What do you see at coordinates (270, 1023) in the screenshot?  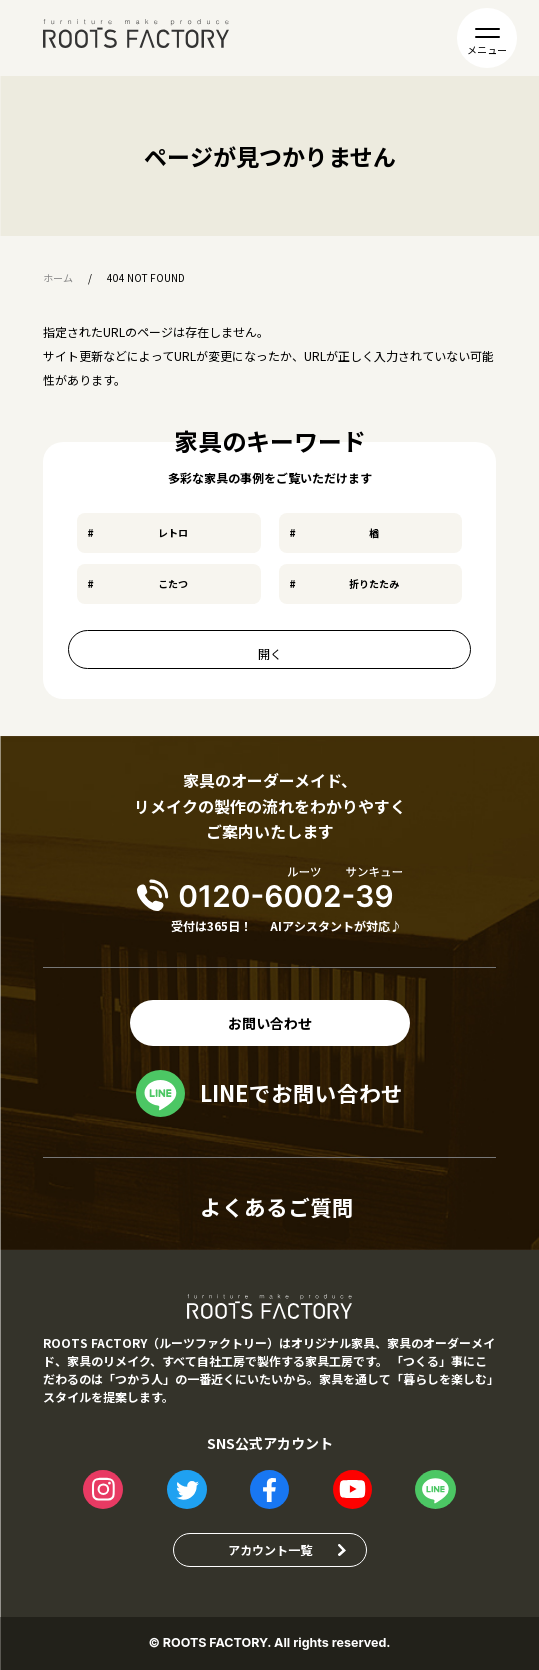 I see `お問い合わせ` at bounding box center [270, 1023].